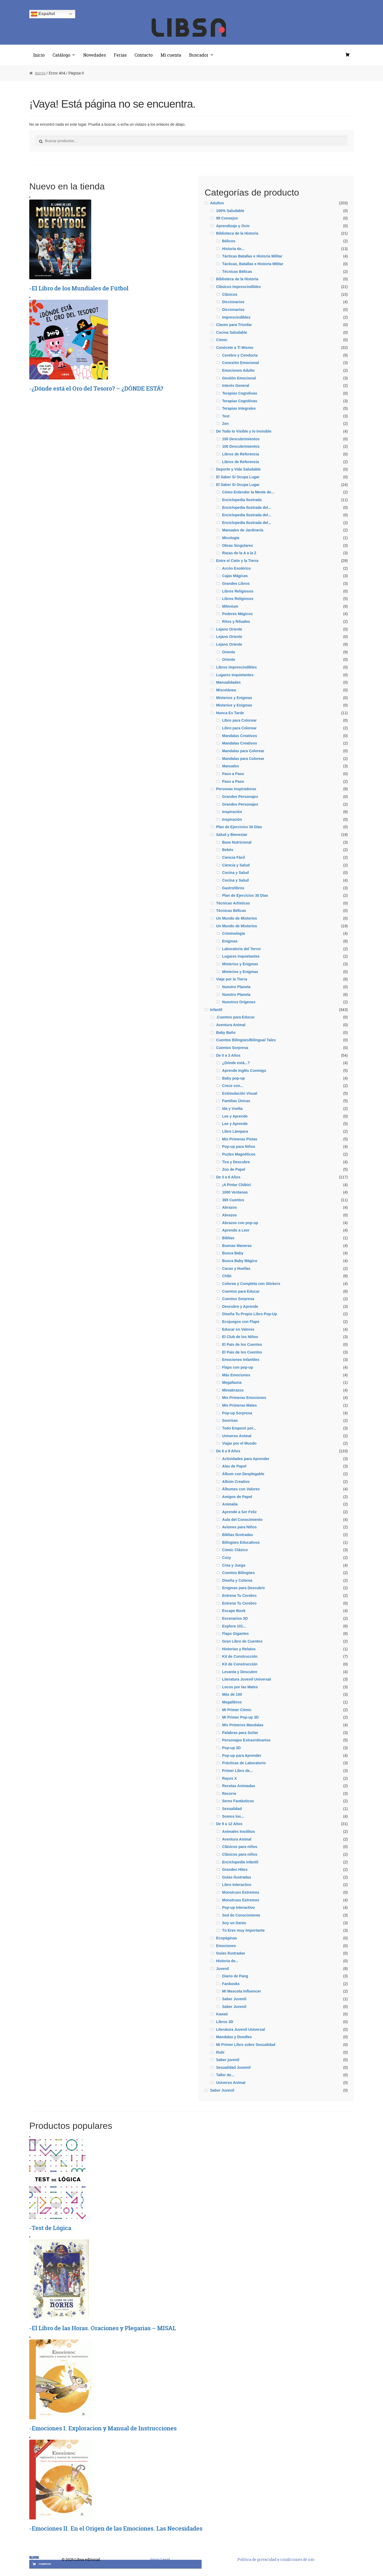 Image resolution: width=383 pixels, height=2576 pixels. What do you see at coordinates (240, 355) in the screenshot?
I see `Cerebro y Conducta` at bounding box center [240, 355].